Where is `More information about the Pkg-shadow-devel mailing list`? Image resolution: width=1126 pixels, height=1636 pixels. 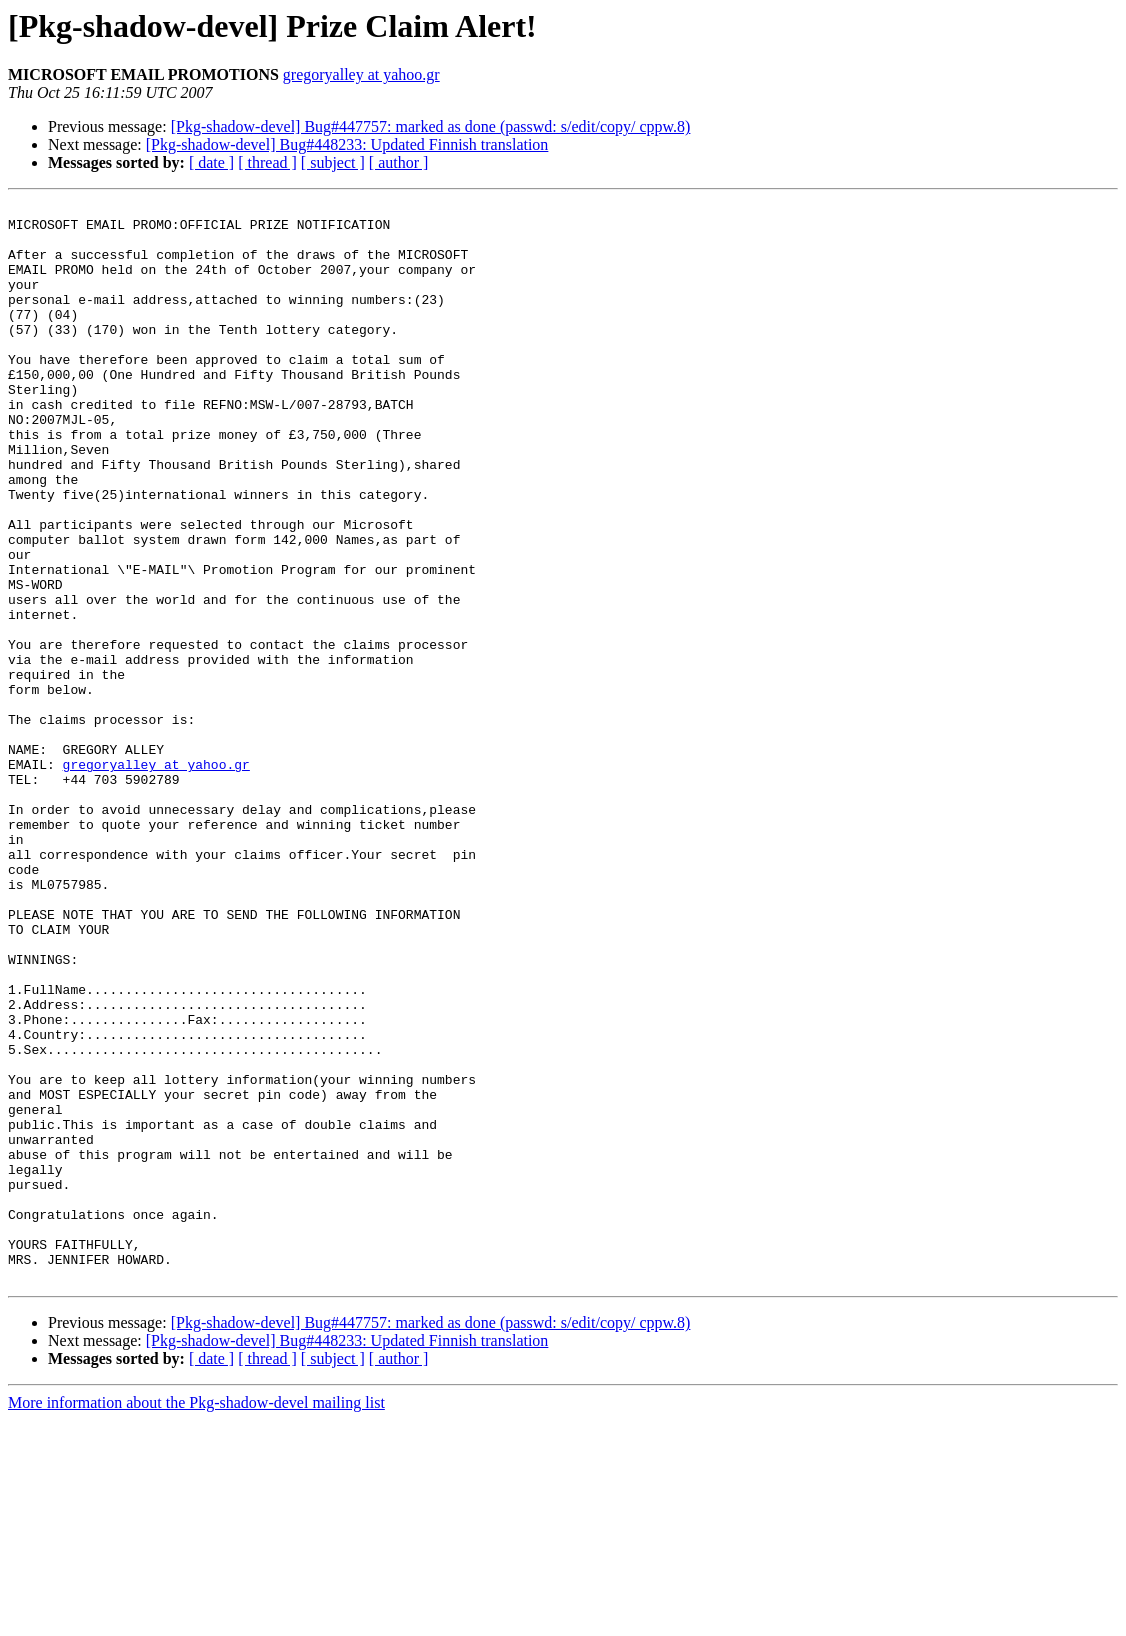
More information about the Pkg-shadow-devel mailing list is located at coordinates (196, 1618).